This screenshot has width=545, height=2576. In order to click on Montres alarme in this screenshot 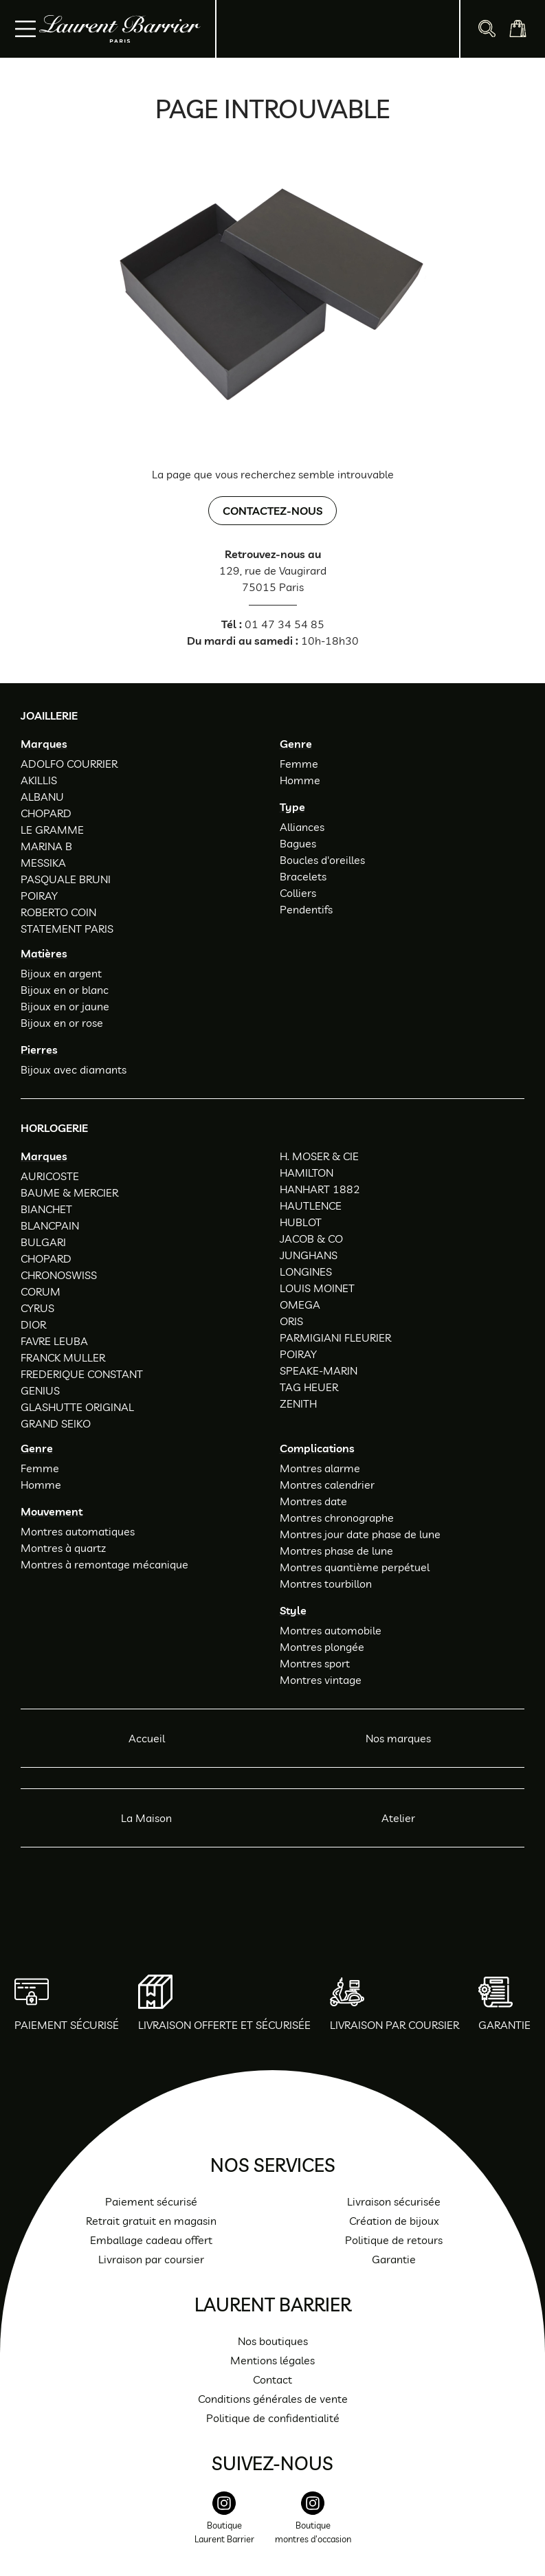, I will do `click(320, 1468)`.